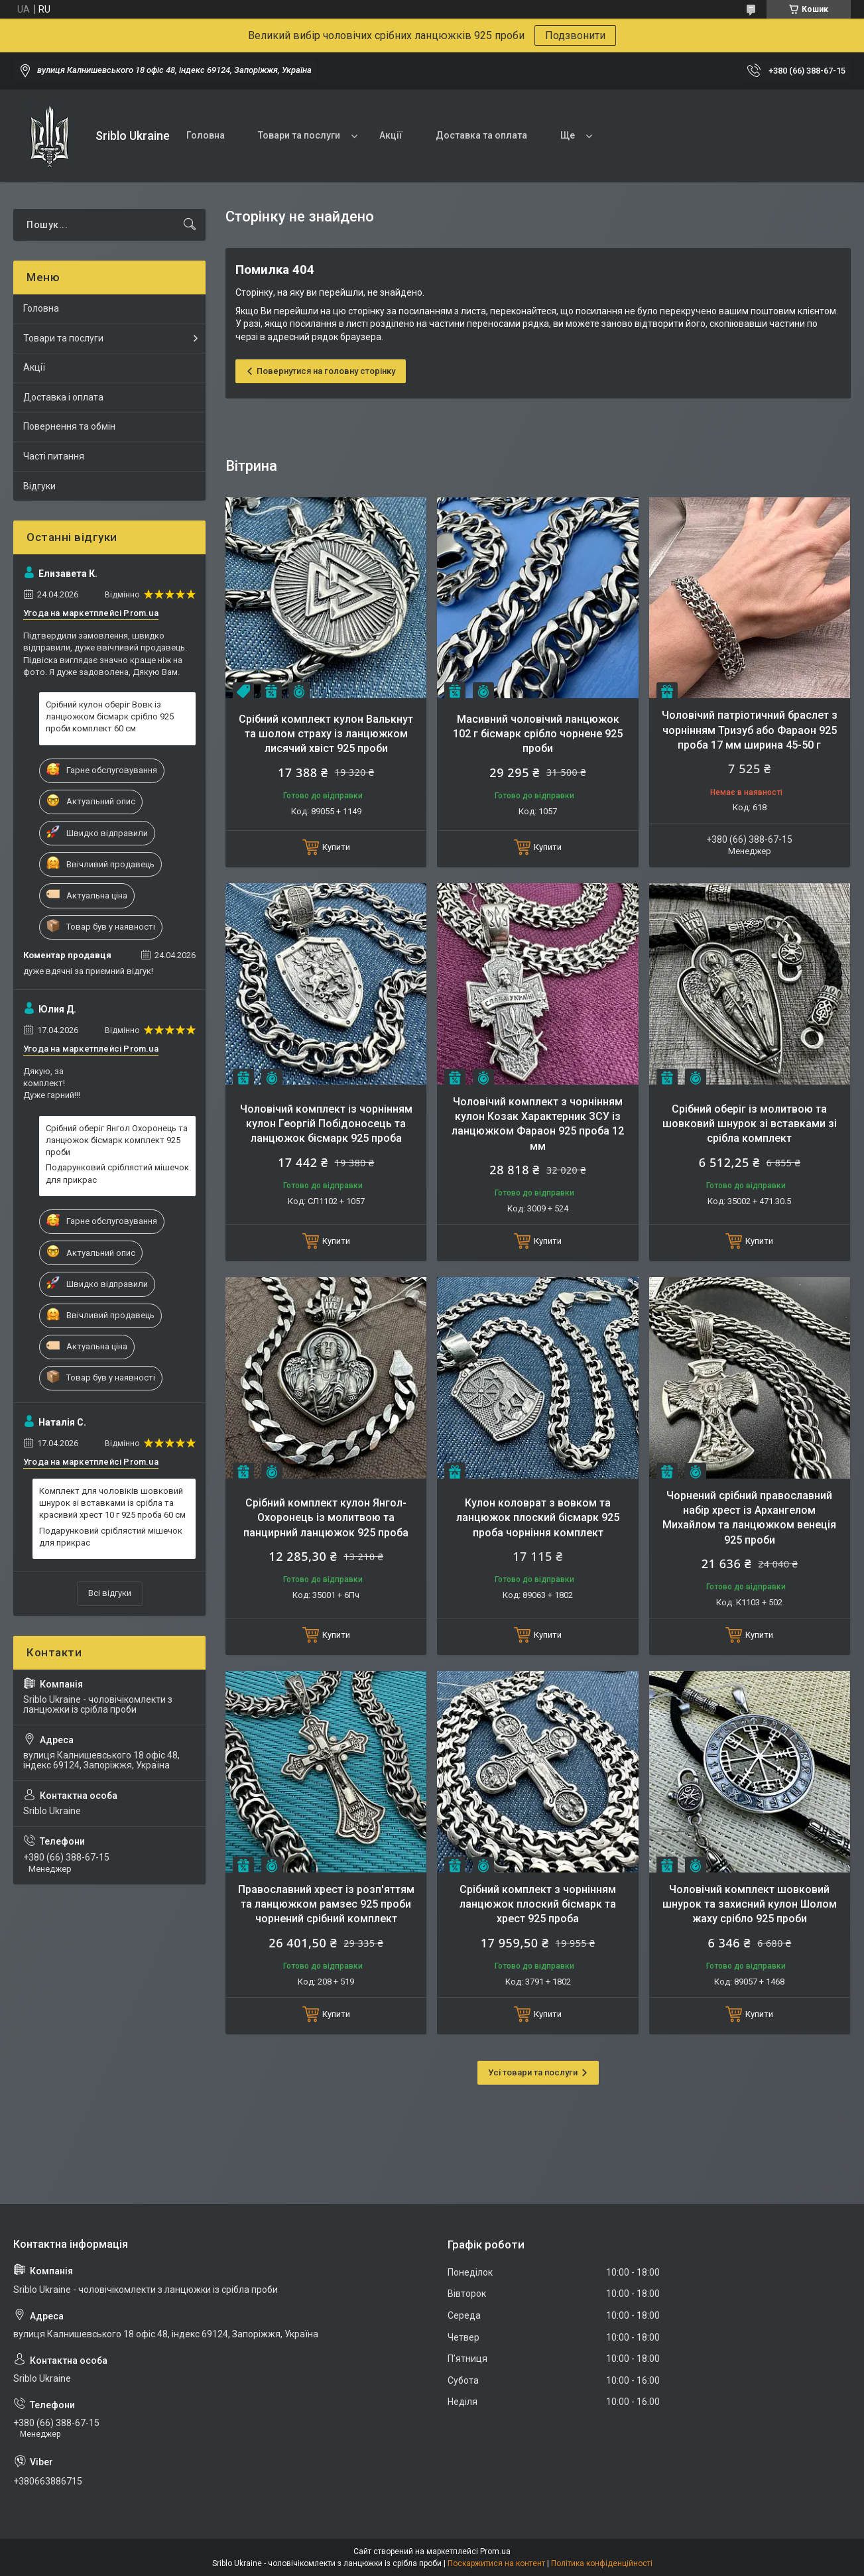  What do you see at coordinates (117, 1140) in the screenshot?
I see `Срібний оберіг Янгол Охоронець та ланцюжок бісмарк комплект 925 проби` at bounding box center [117, 1140].